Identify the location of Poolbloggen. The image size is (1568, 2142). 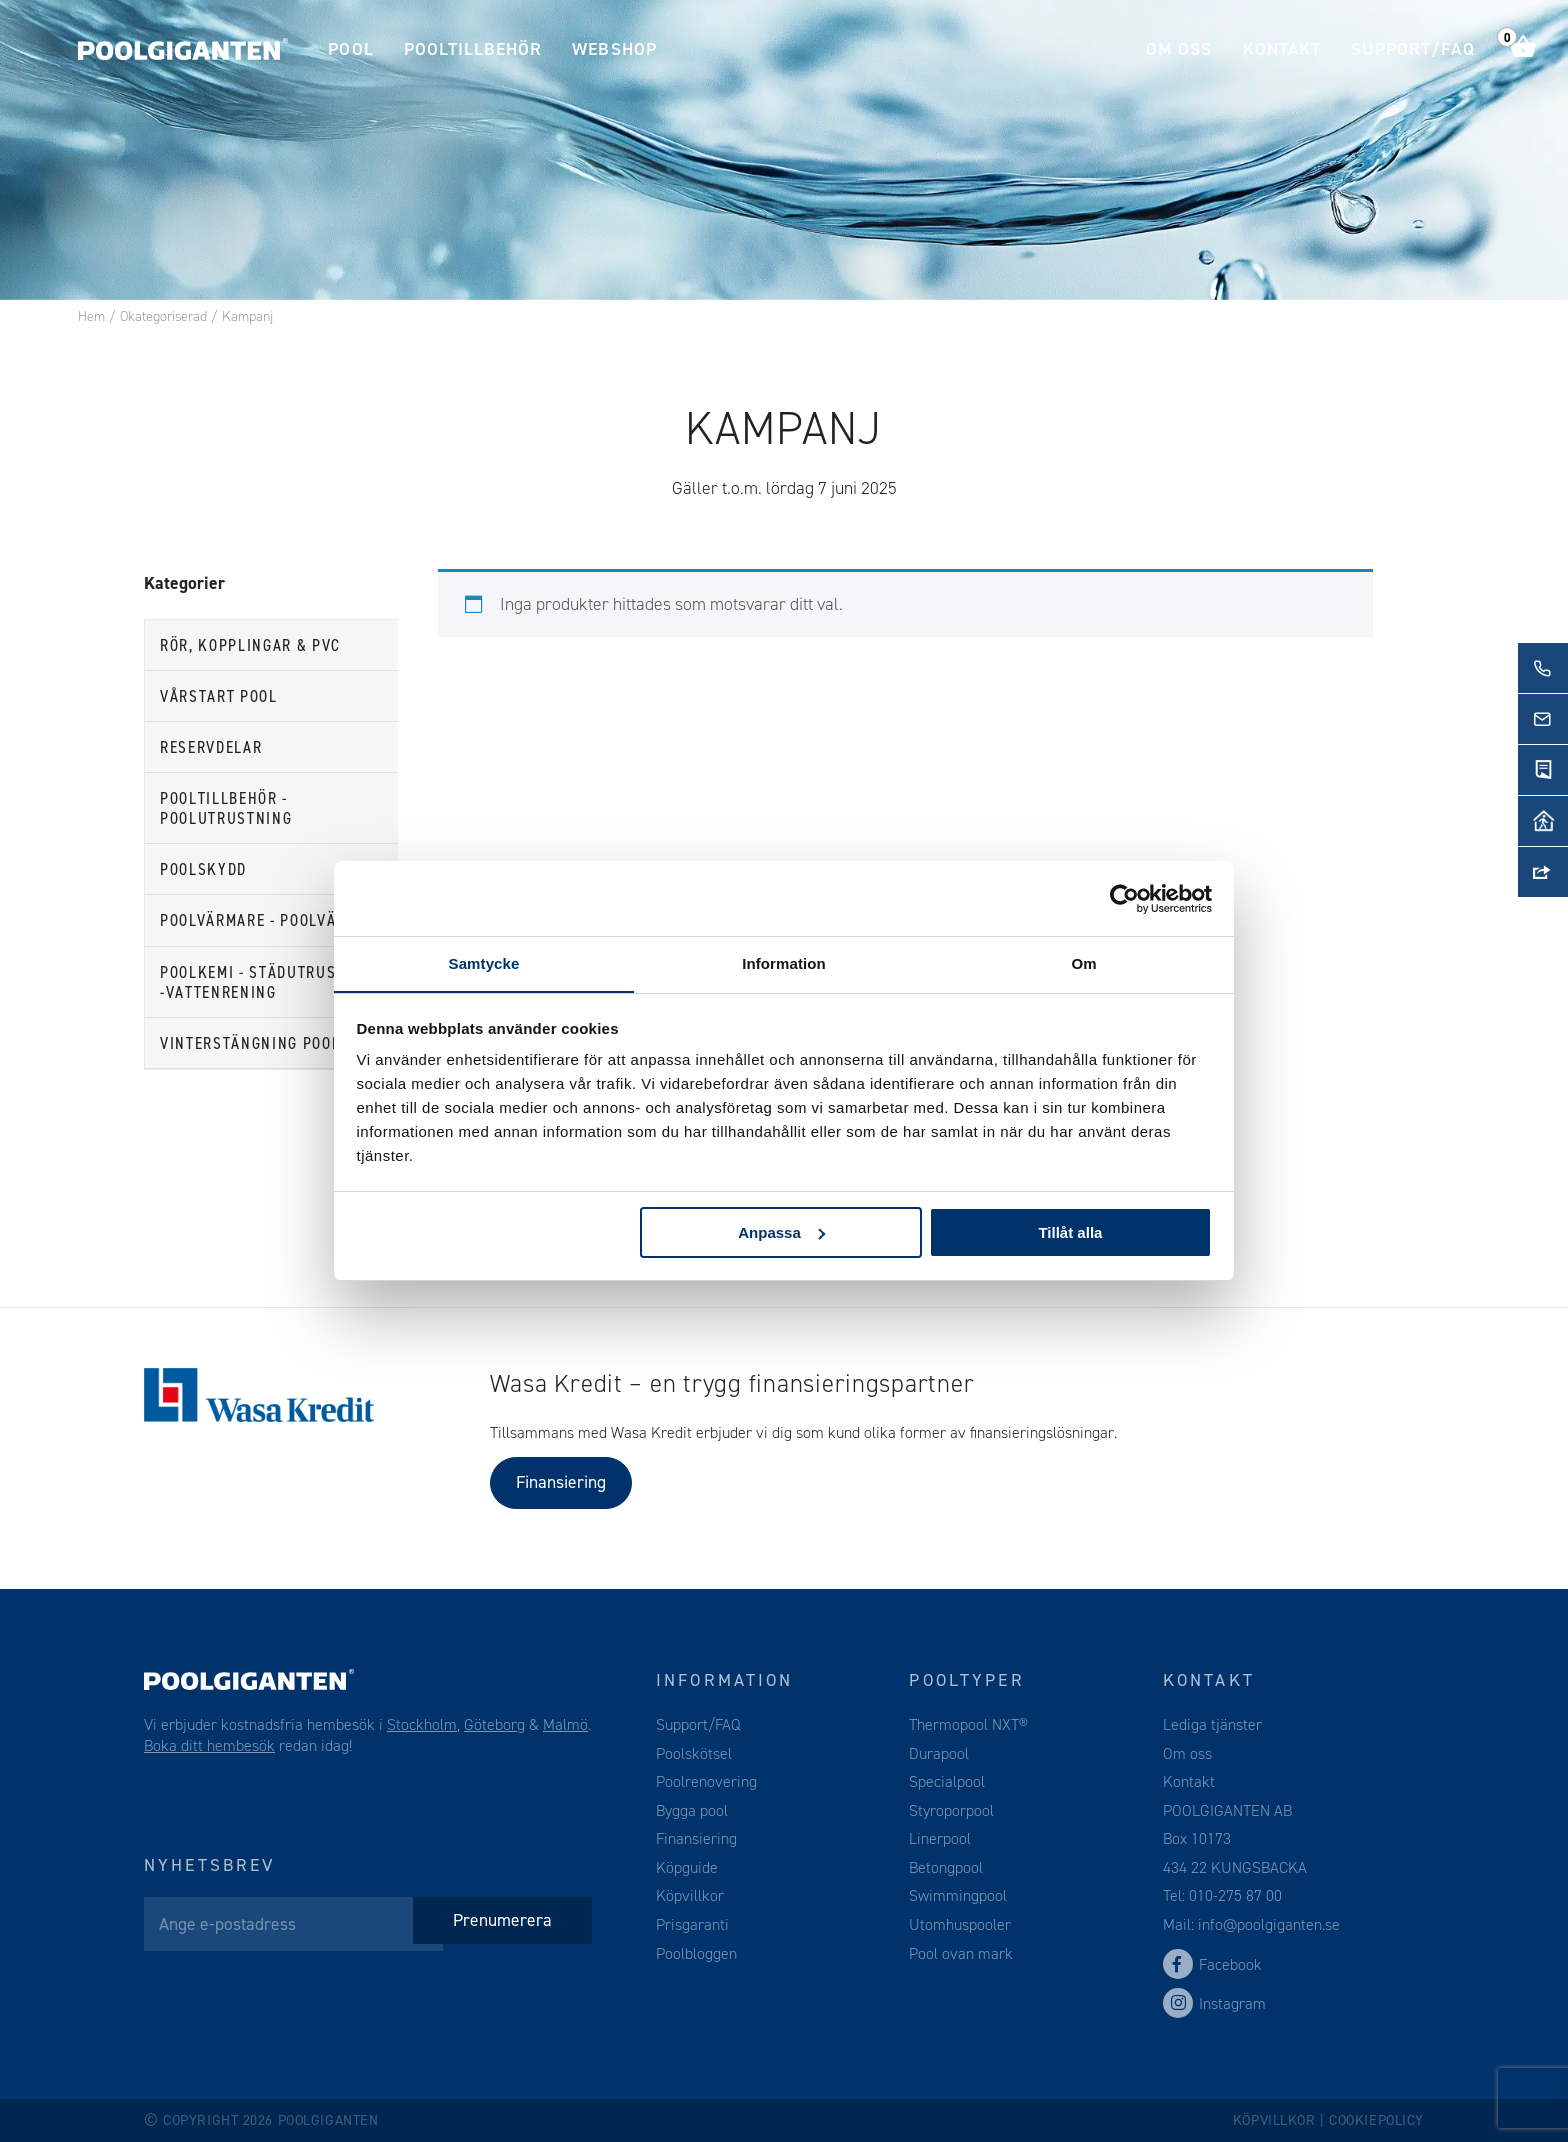
(696, 1953).